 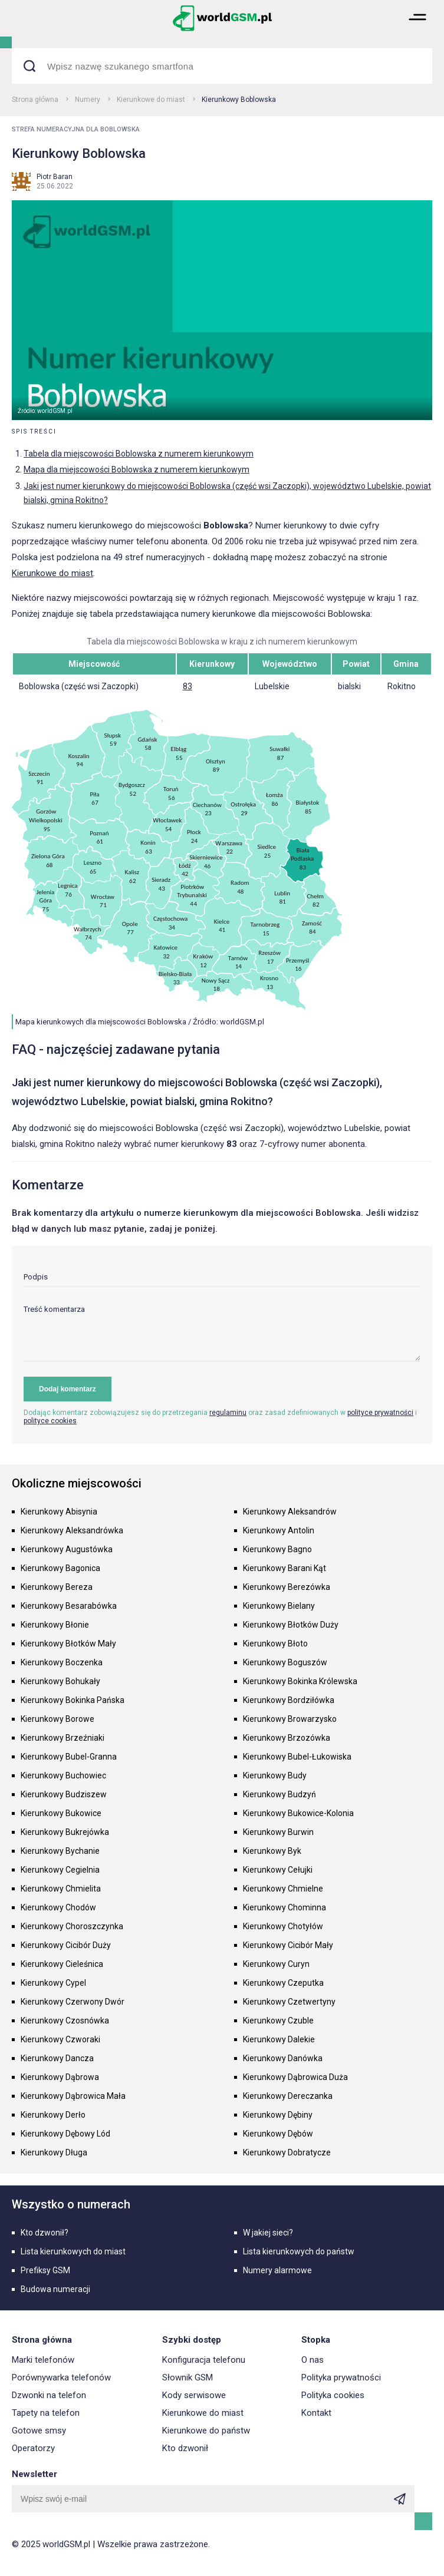 What do you see at coordinates (72, 1926) in the screenshot?
I see `Kierunkowy Choroszczynka` at bounding box center [72, 1926].